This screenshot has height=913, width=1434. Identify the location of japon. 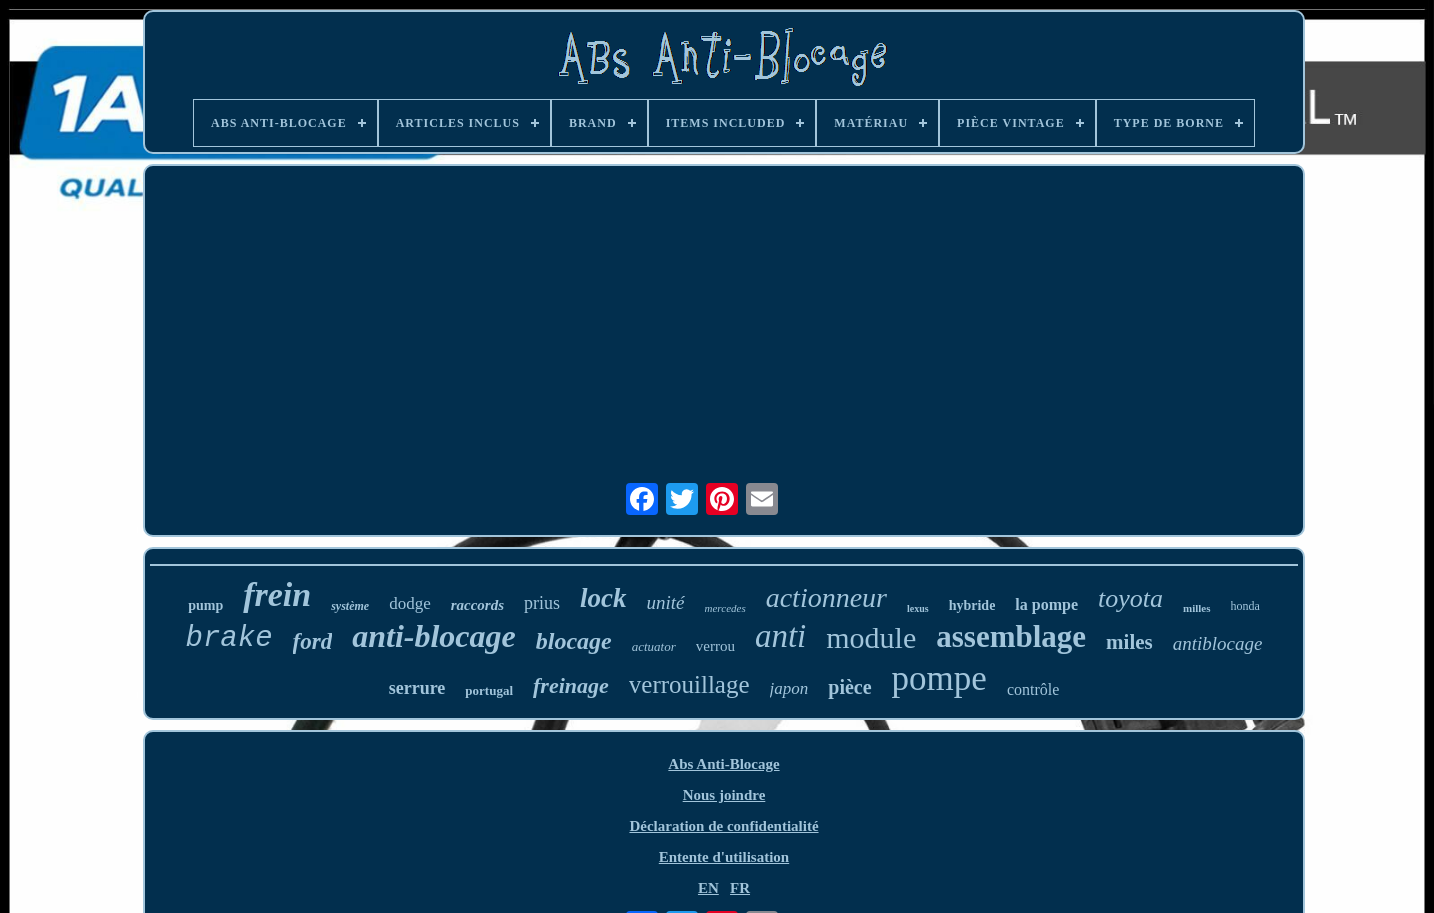
(789, 688).